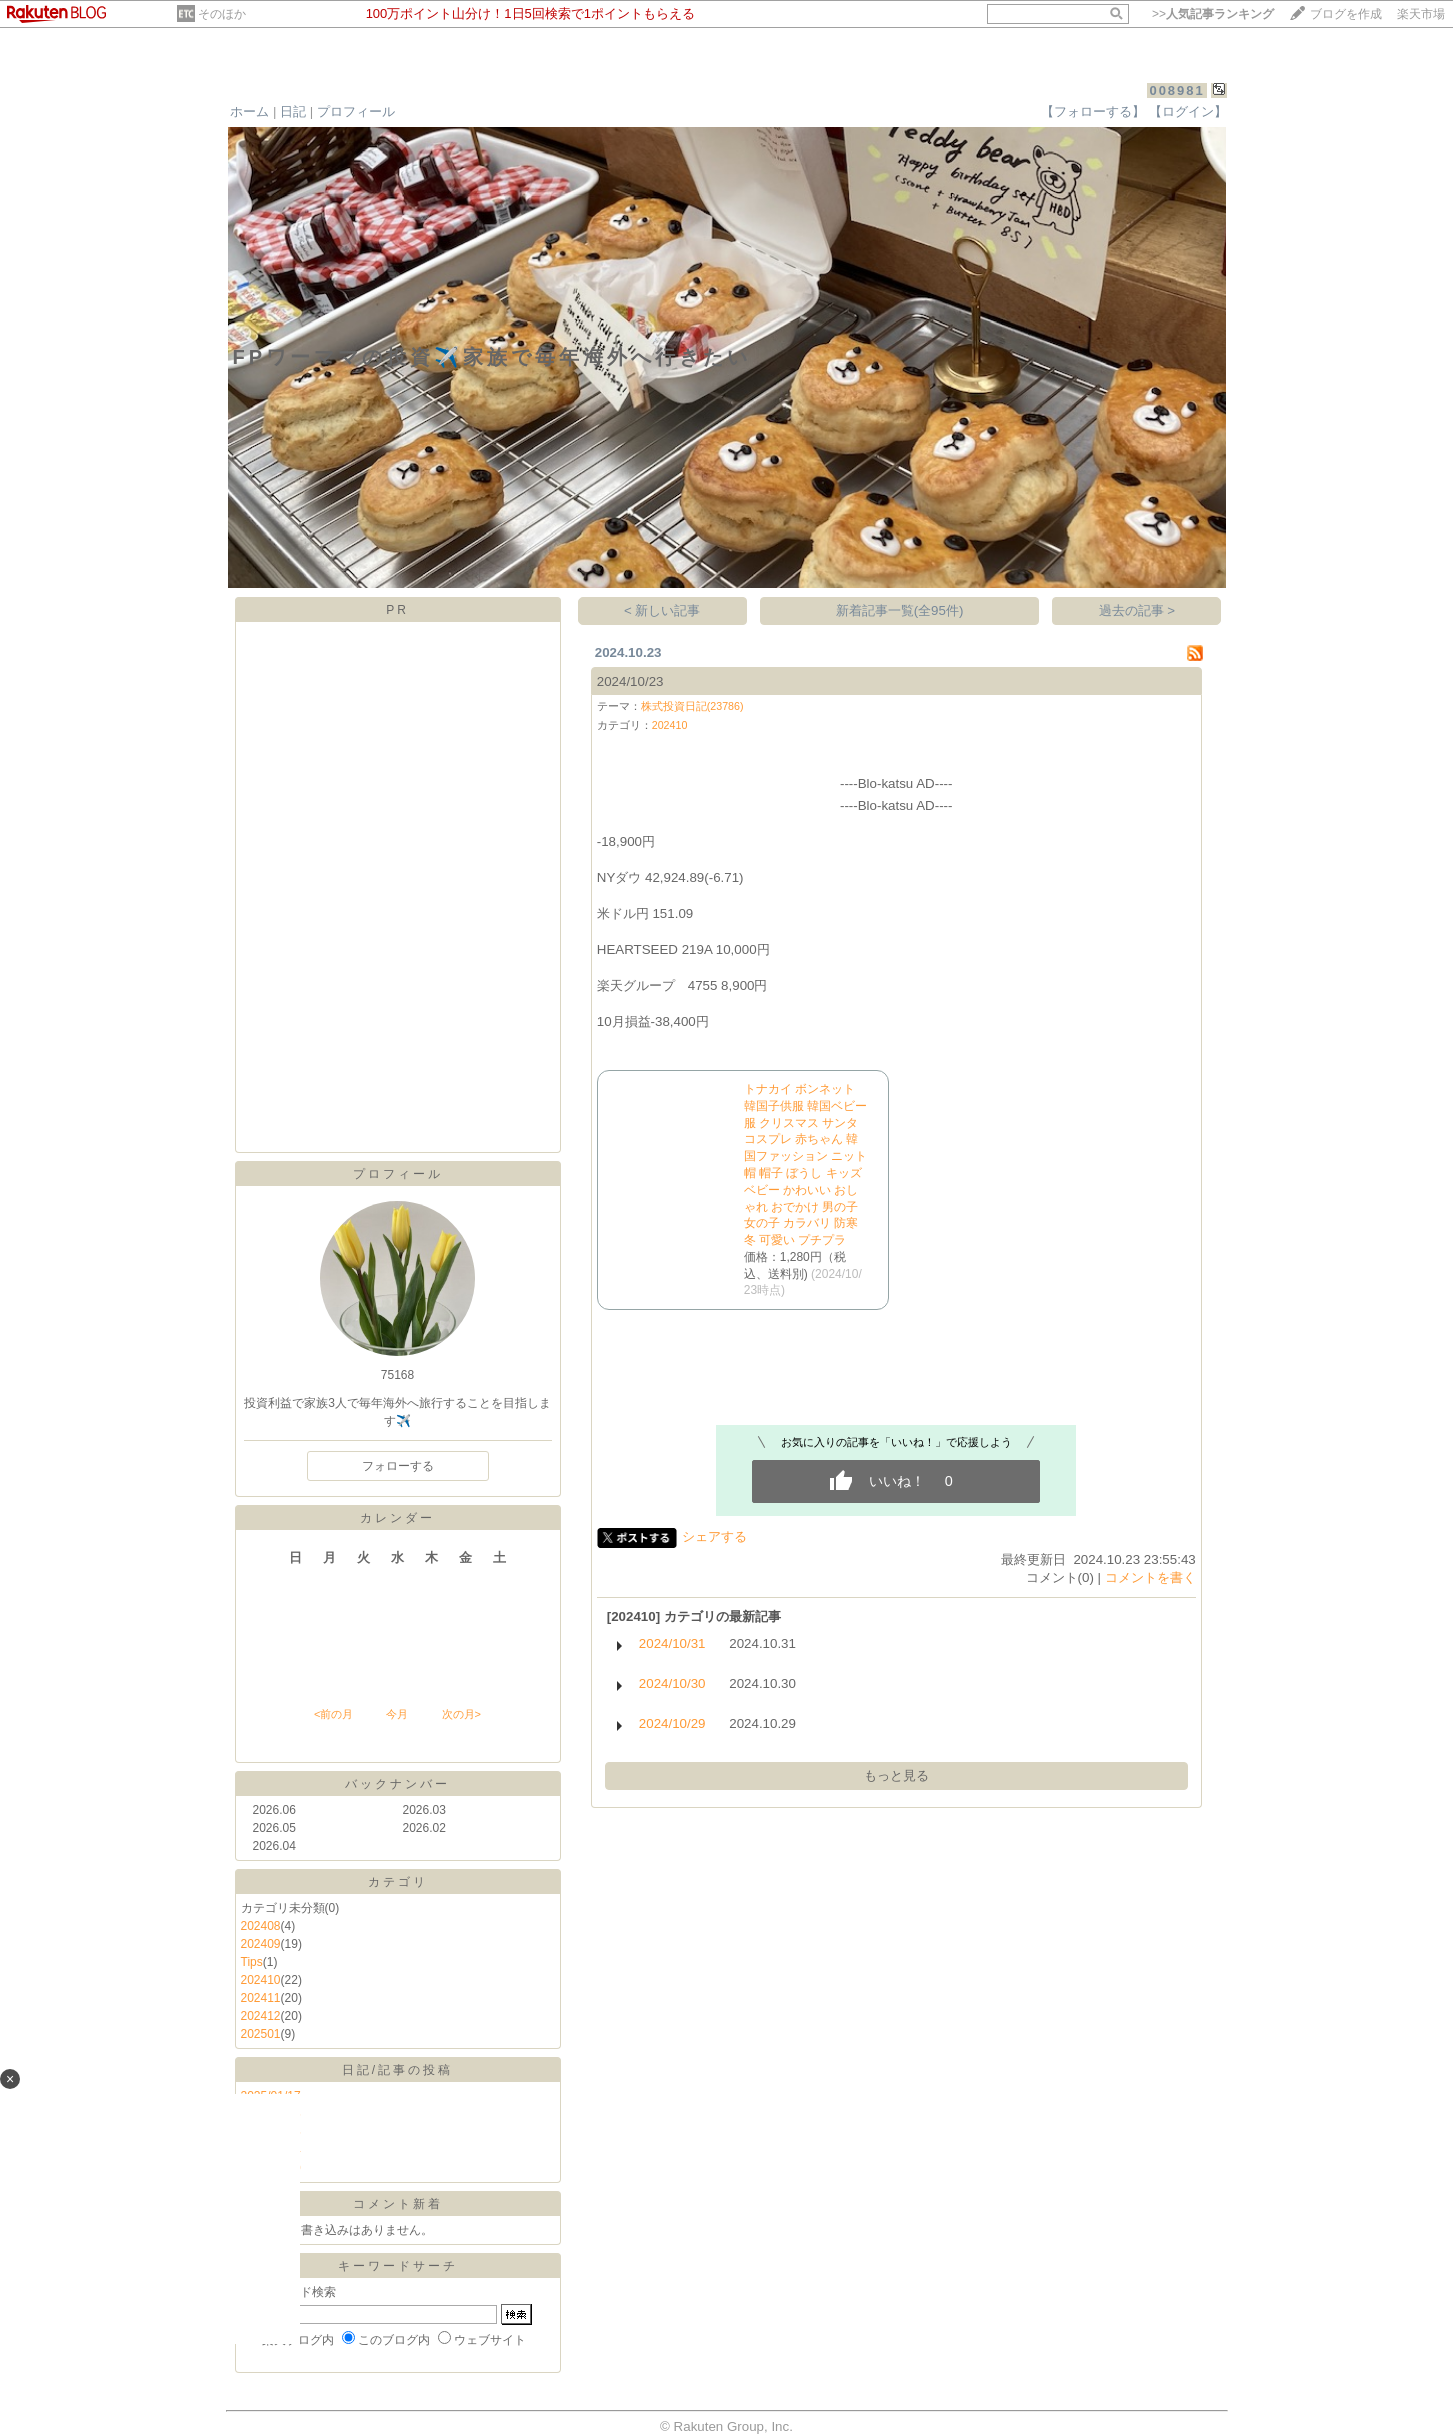 The image size is (1453, 2434). I want to click on 202412, so click(261, 2016).